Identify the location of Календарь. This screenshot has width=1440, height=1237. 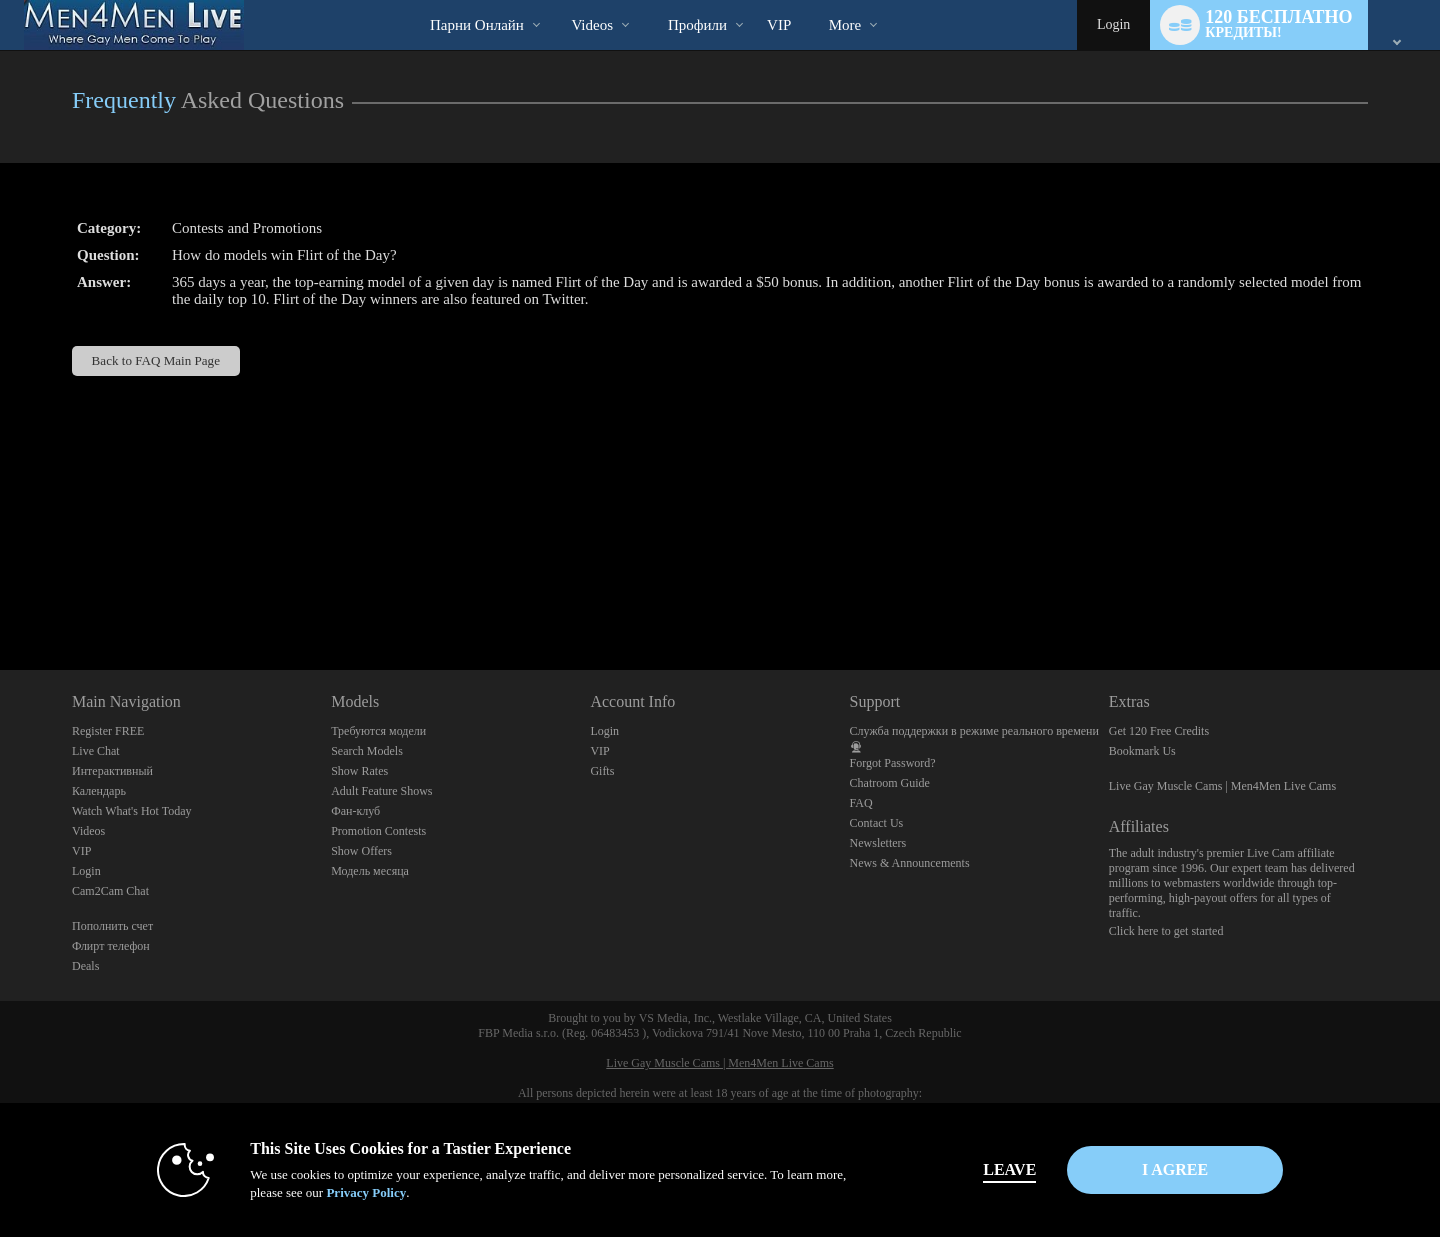
(99, 791).